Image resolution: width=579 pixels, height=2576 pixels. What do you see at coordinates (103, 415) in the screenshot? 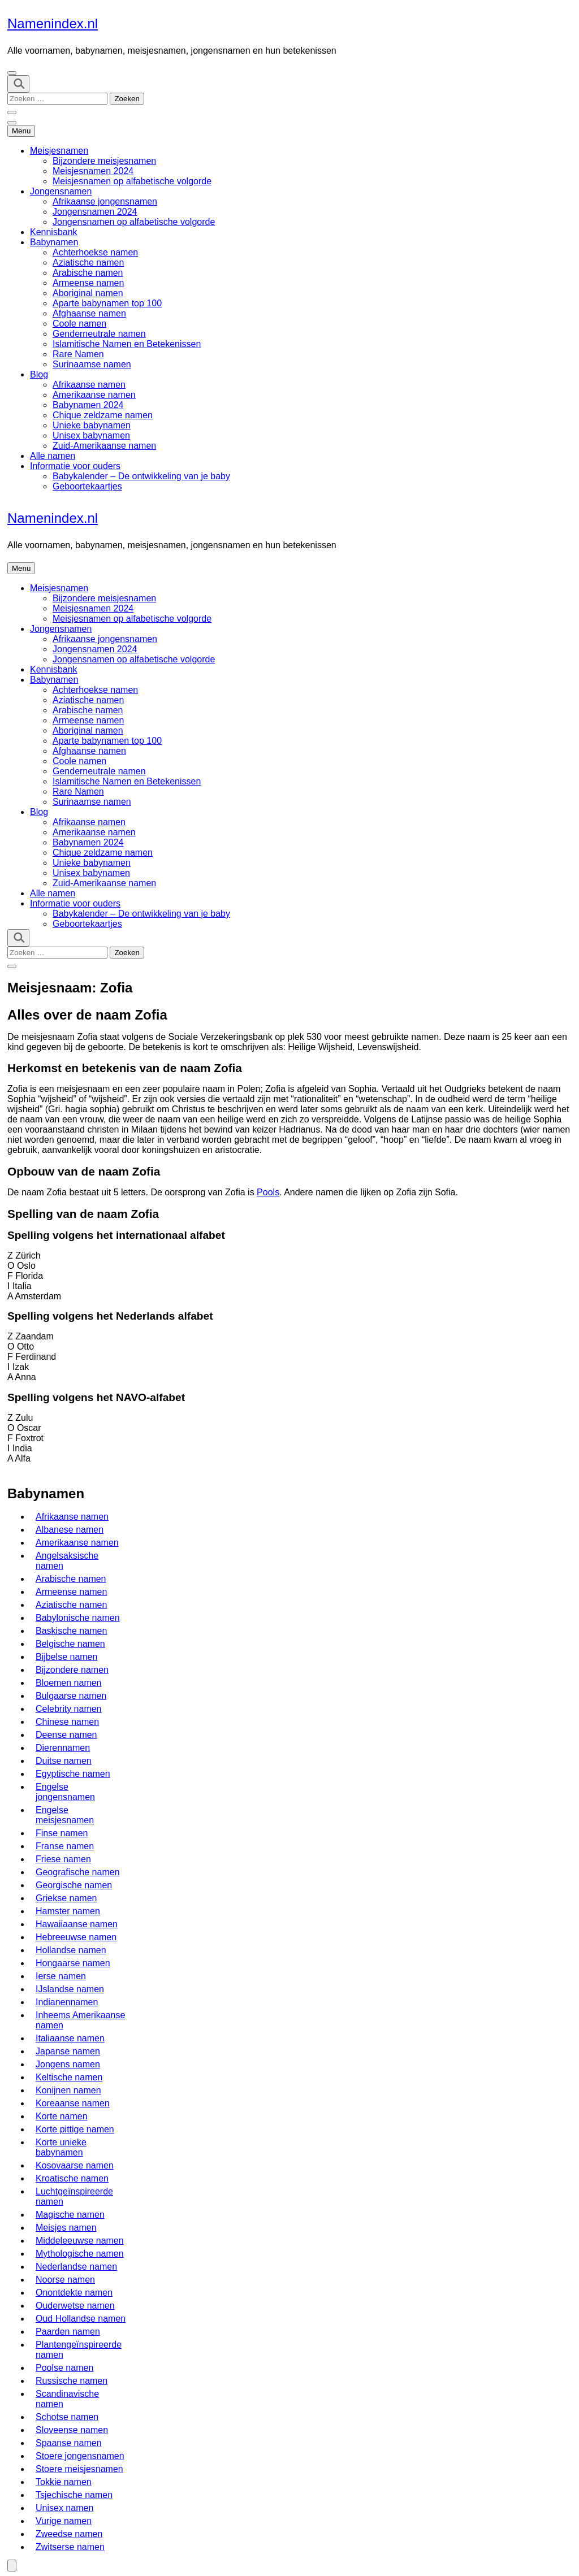
I see `Chique zeldzame namen` at bounding box center [103, 415].